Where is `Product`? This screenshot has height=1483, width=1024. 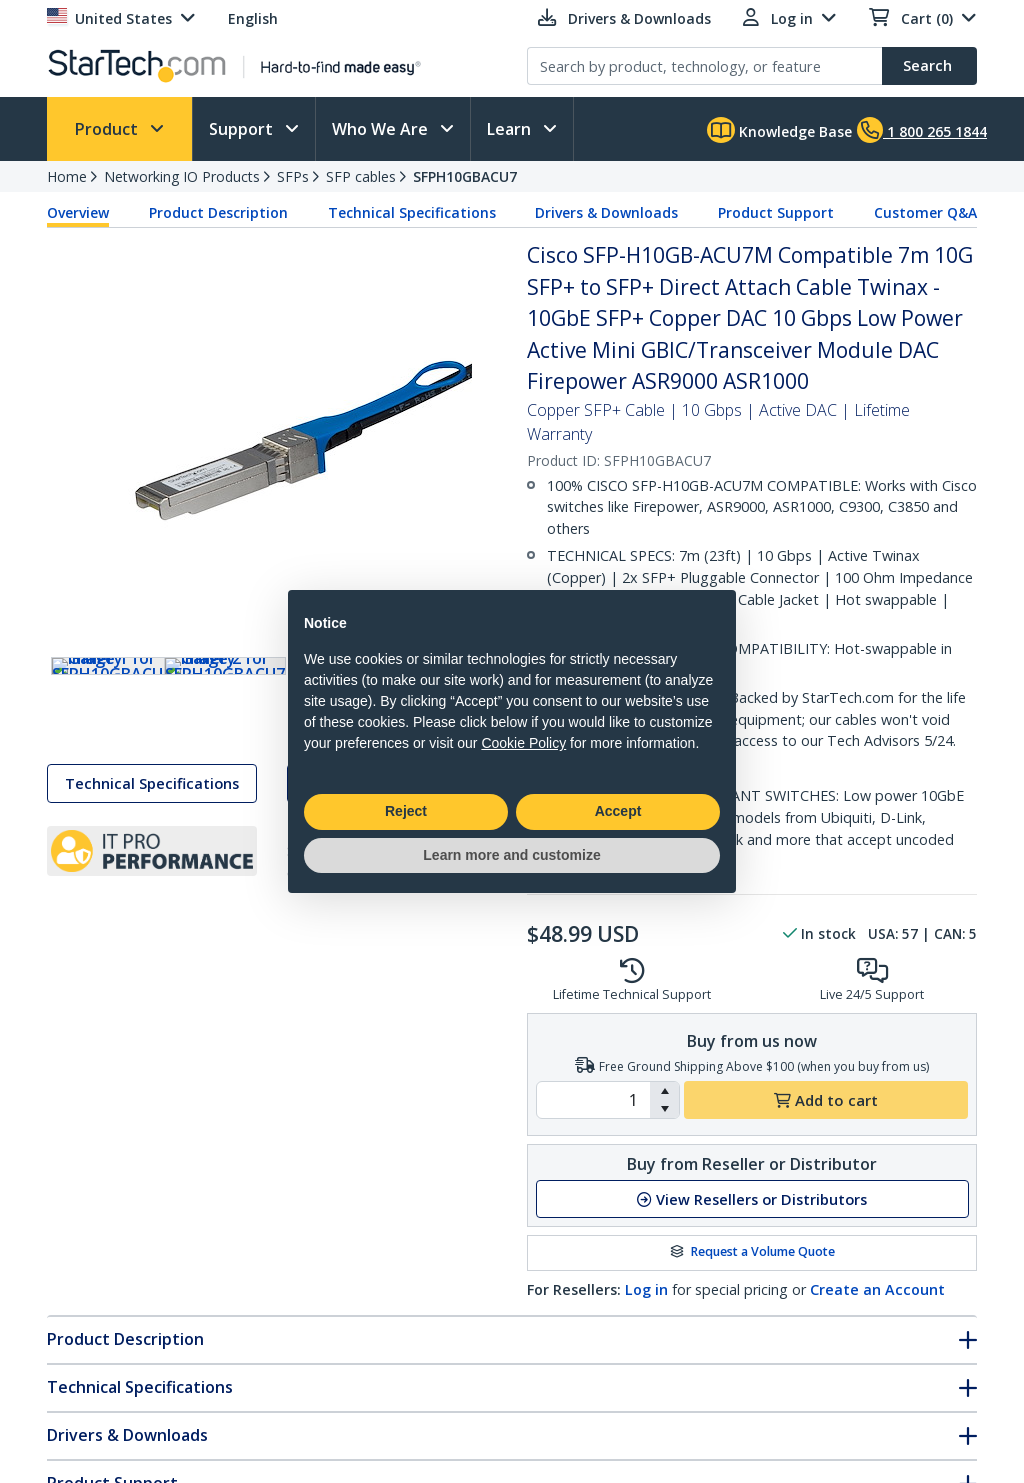 Product is located at coordinates (108, 129).